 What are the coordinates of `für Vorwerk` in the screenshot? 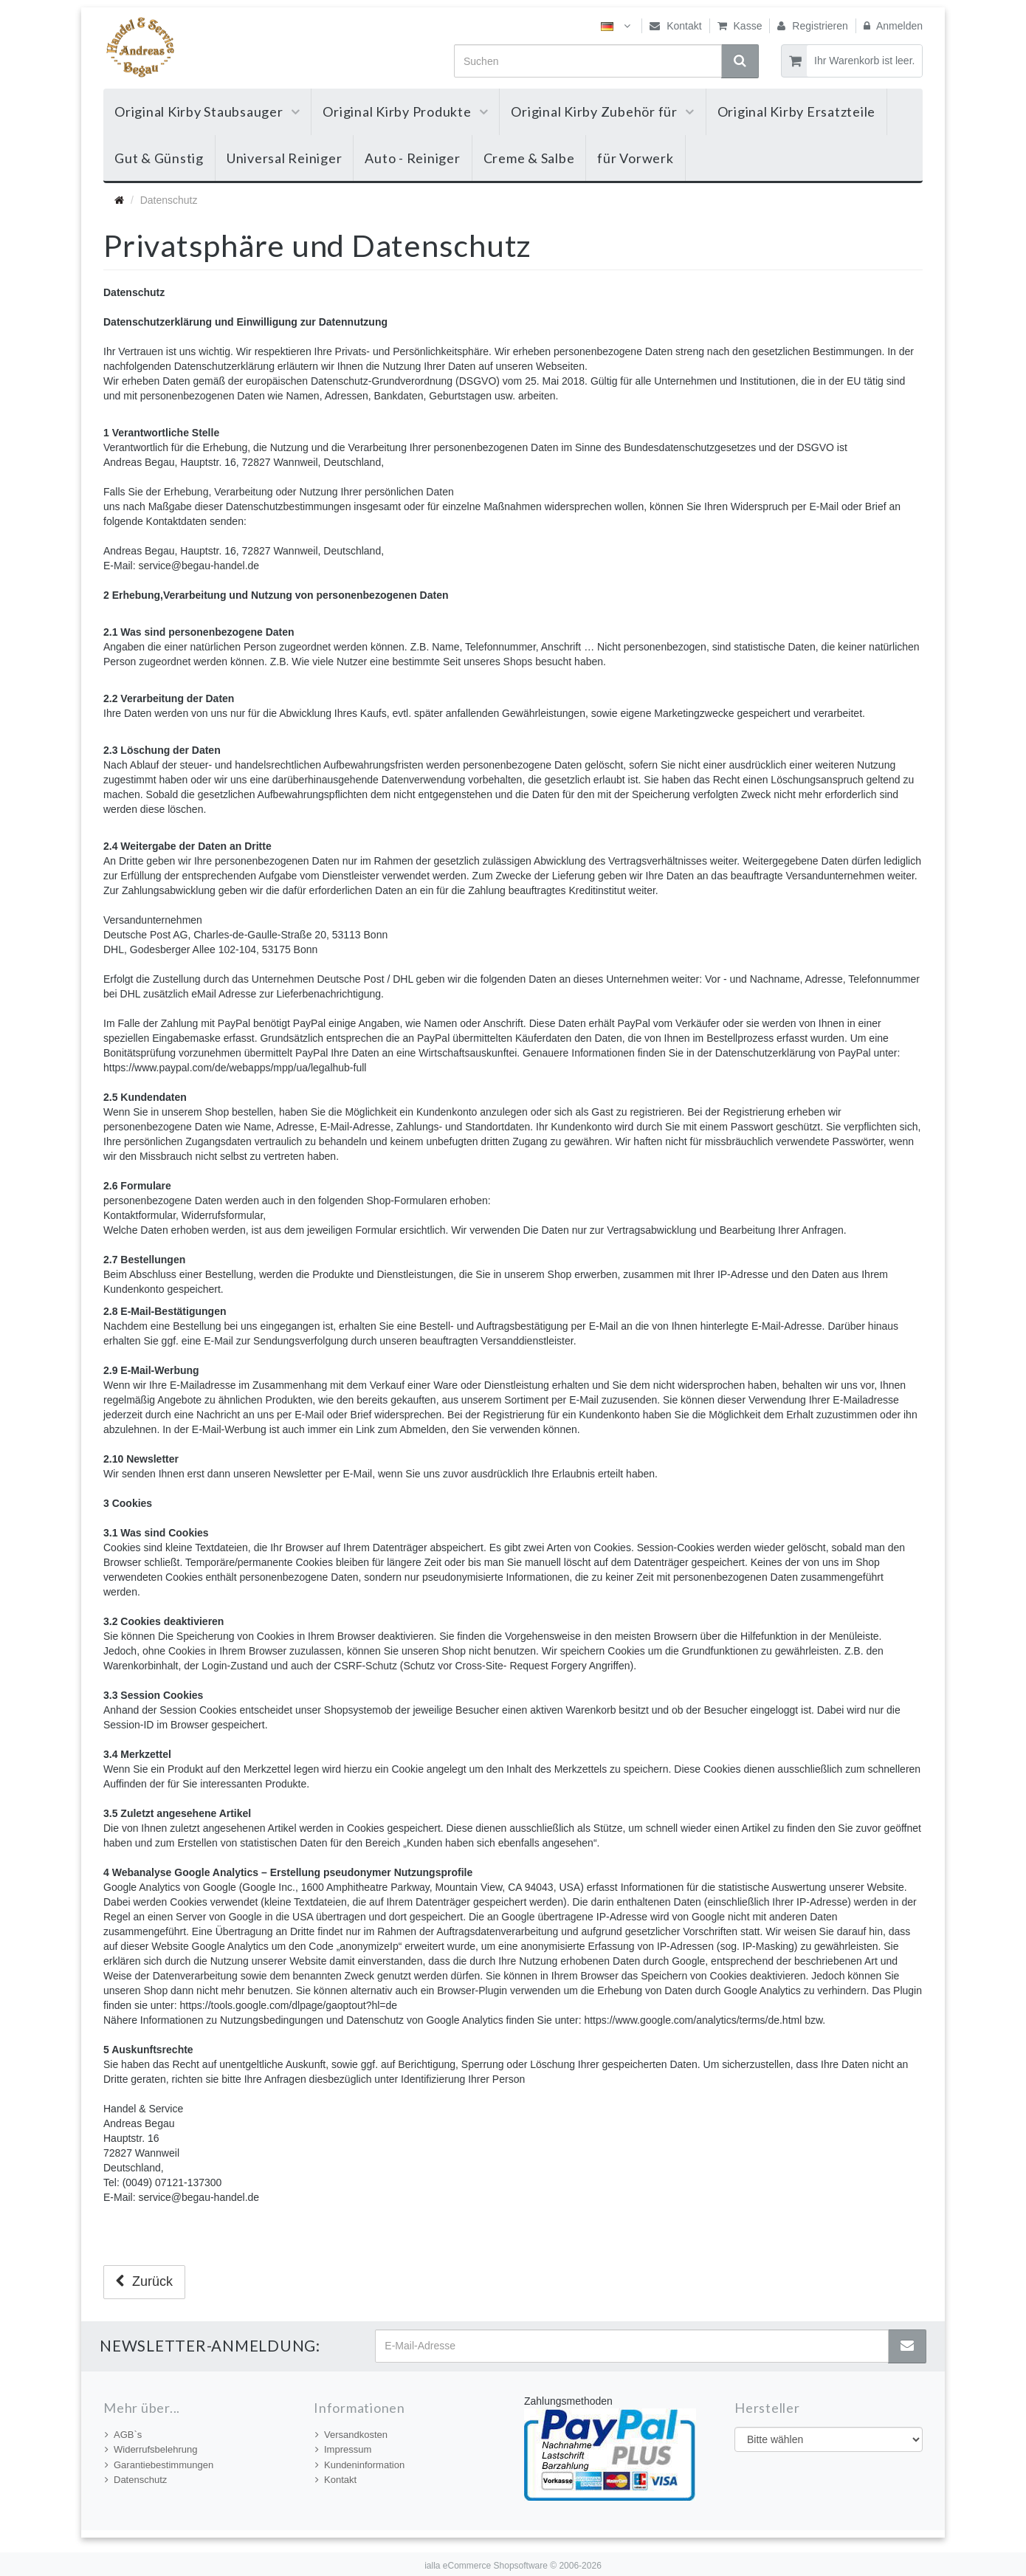 It's located at (635, 158).